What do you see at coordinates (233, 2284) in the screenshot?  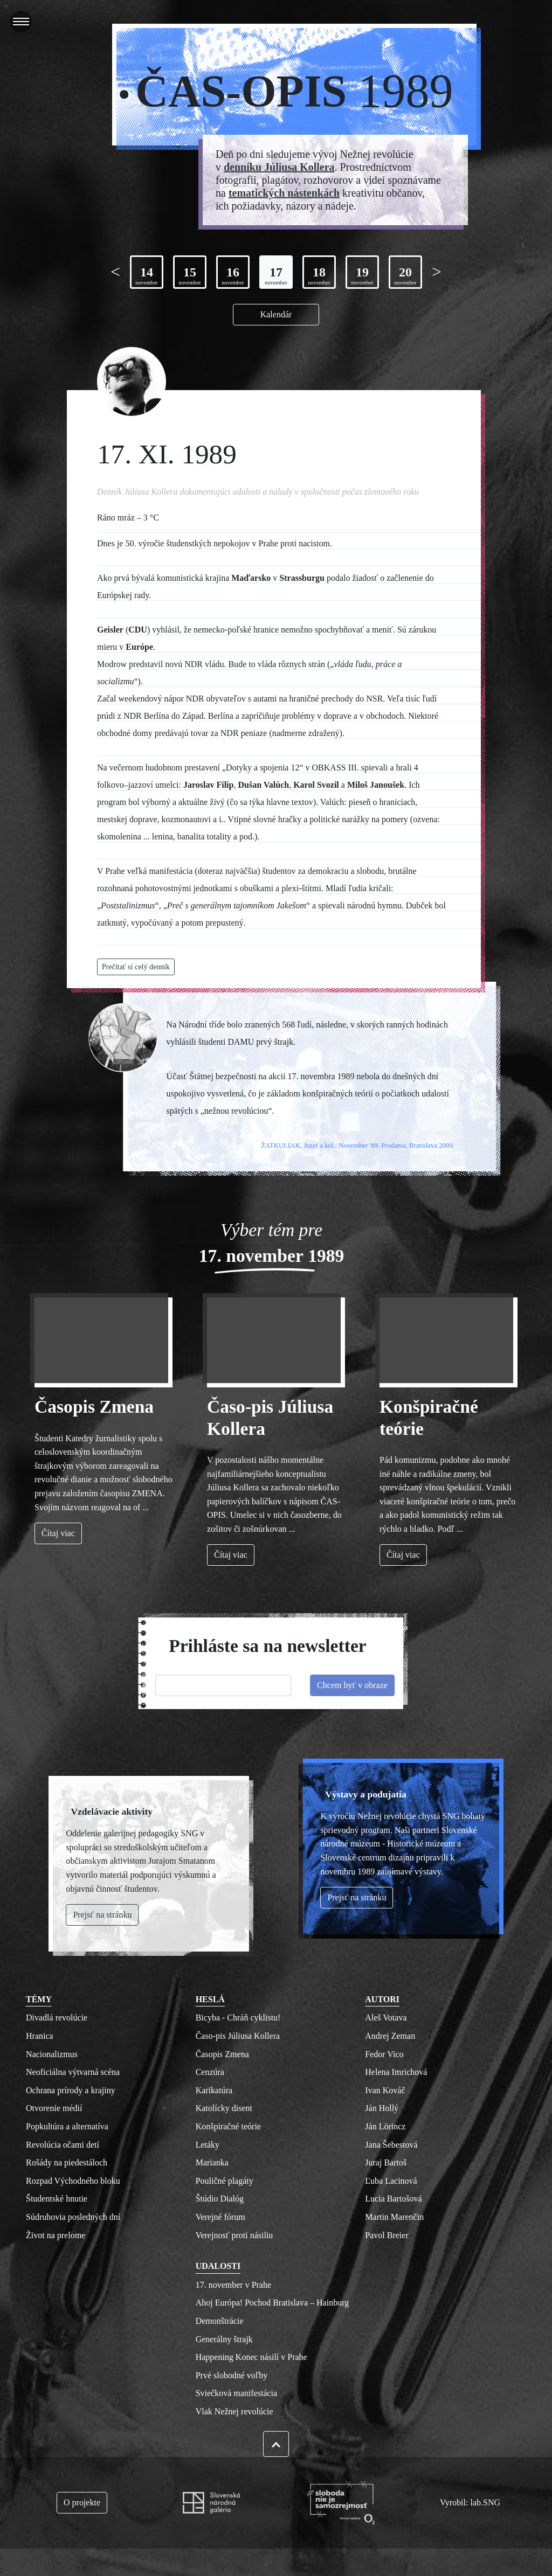 I see `17. november v Prahe` at bounding box center [233, 2284].